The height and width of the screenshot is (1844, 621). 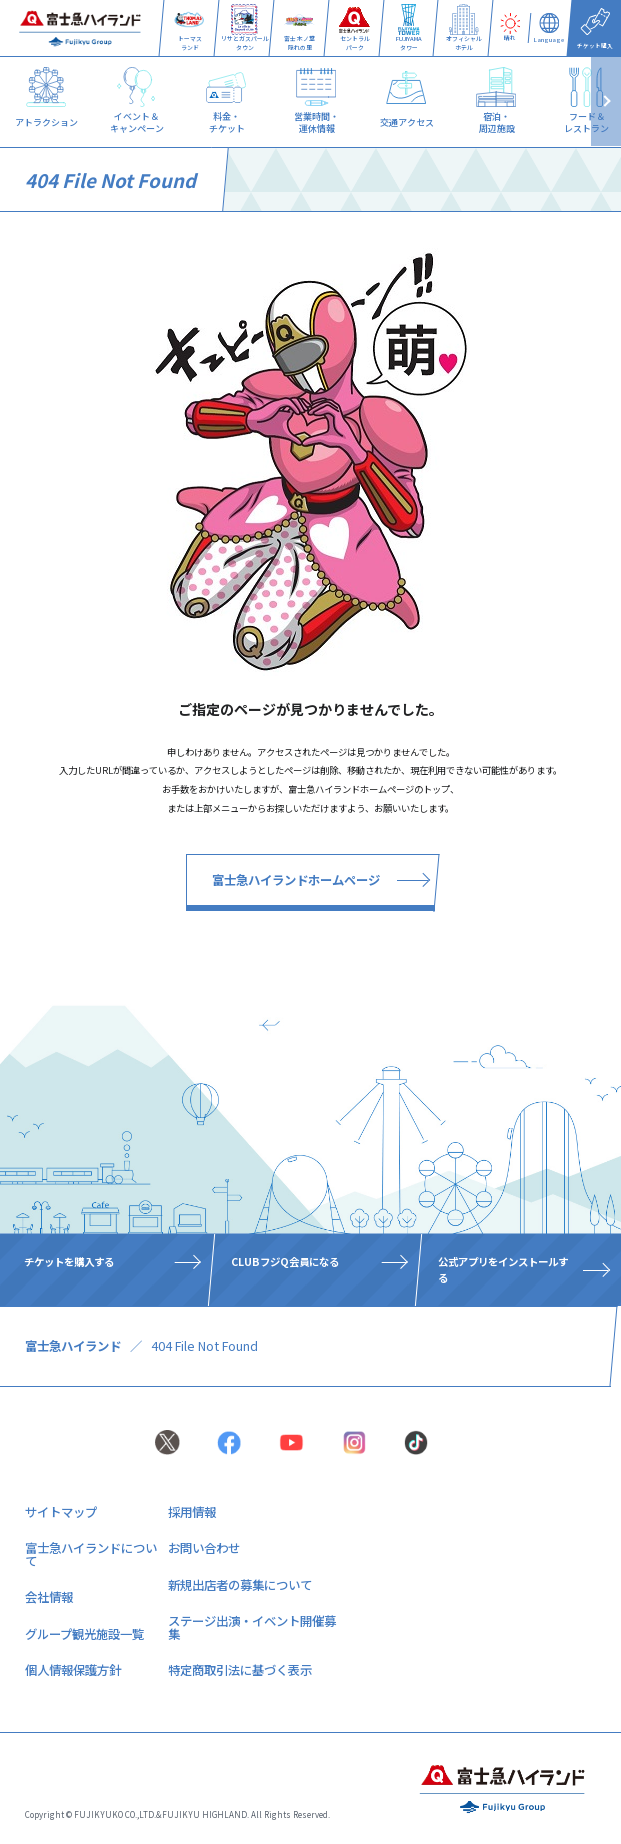 What do you see at coordinates (61, 1512) in the screenshot?
I see `サイトマップ` at bounding box center [61, 1512].